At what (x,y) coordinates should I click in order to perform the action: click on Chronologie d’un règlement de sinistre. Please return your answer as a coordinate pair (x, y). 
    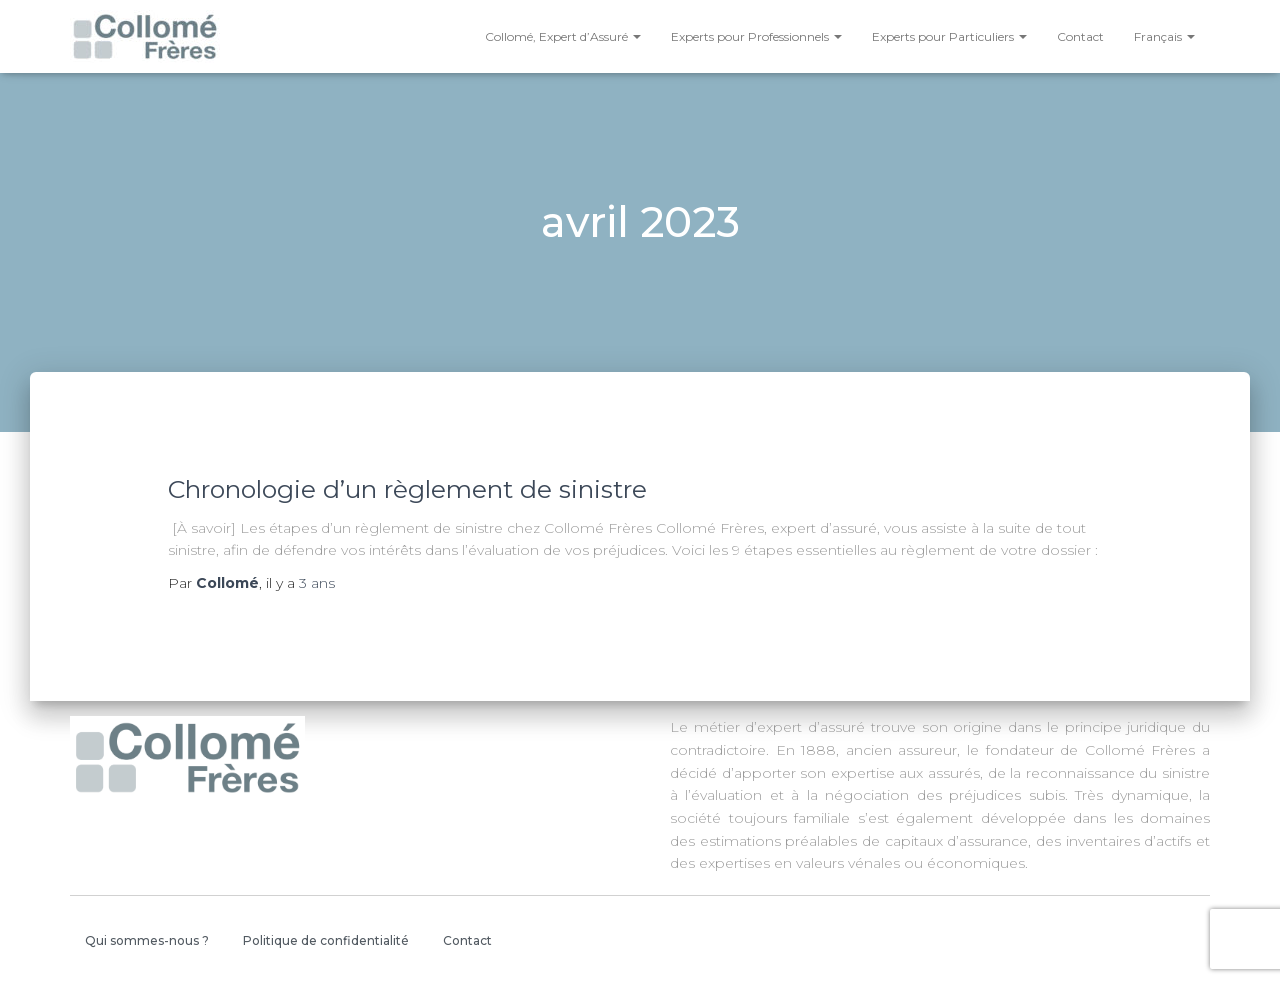
    Looking at the image, I should click on (407, 489).